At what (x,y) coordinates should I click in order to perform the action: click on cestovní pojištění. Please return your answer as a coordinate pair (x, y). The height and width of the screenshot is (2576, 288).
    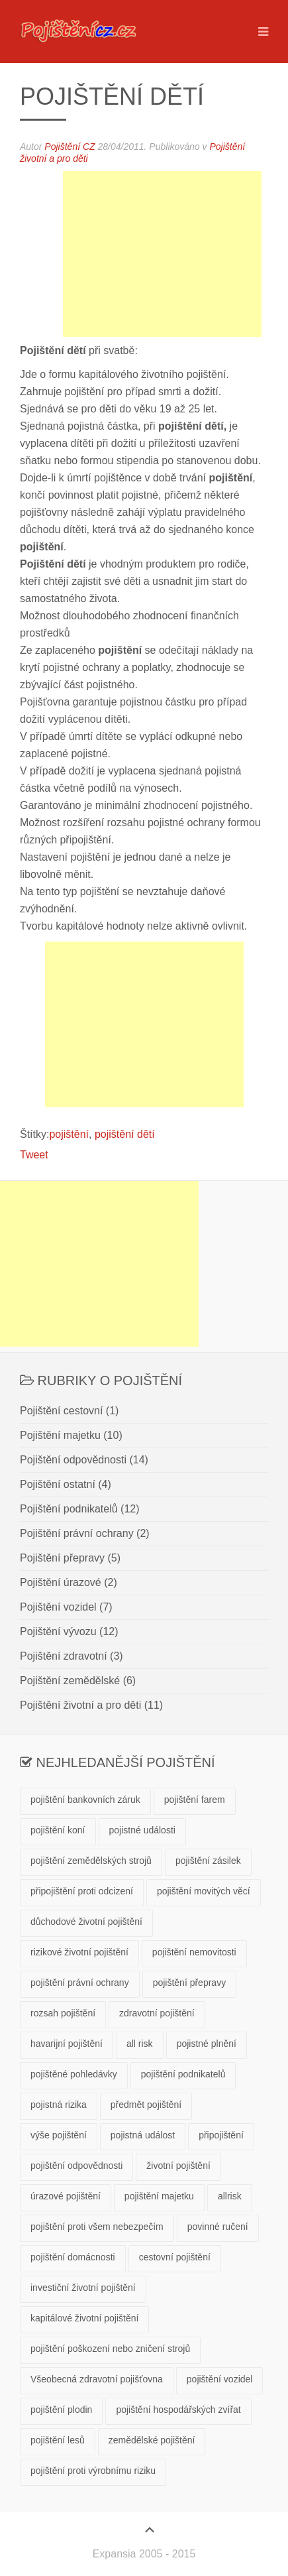
    Looking at the image, I should click on (175, 2257).